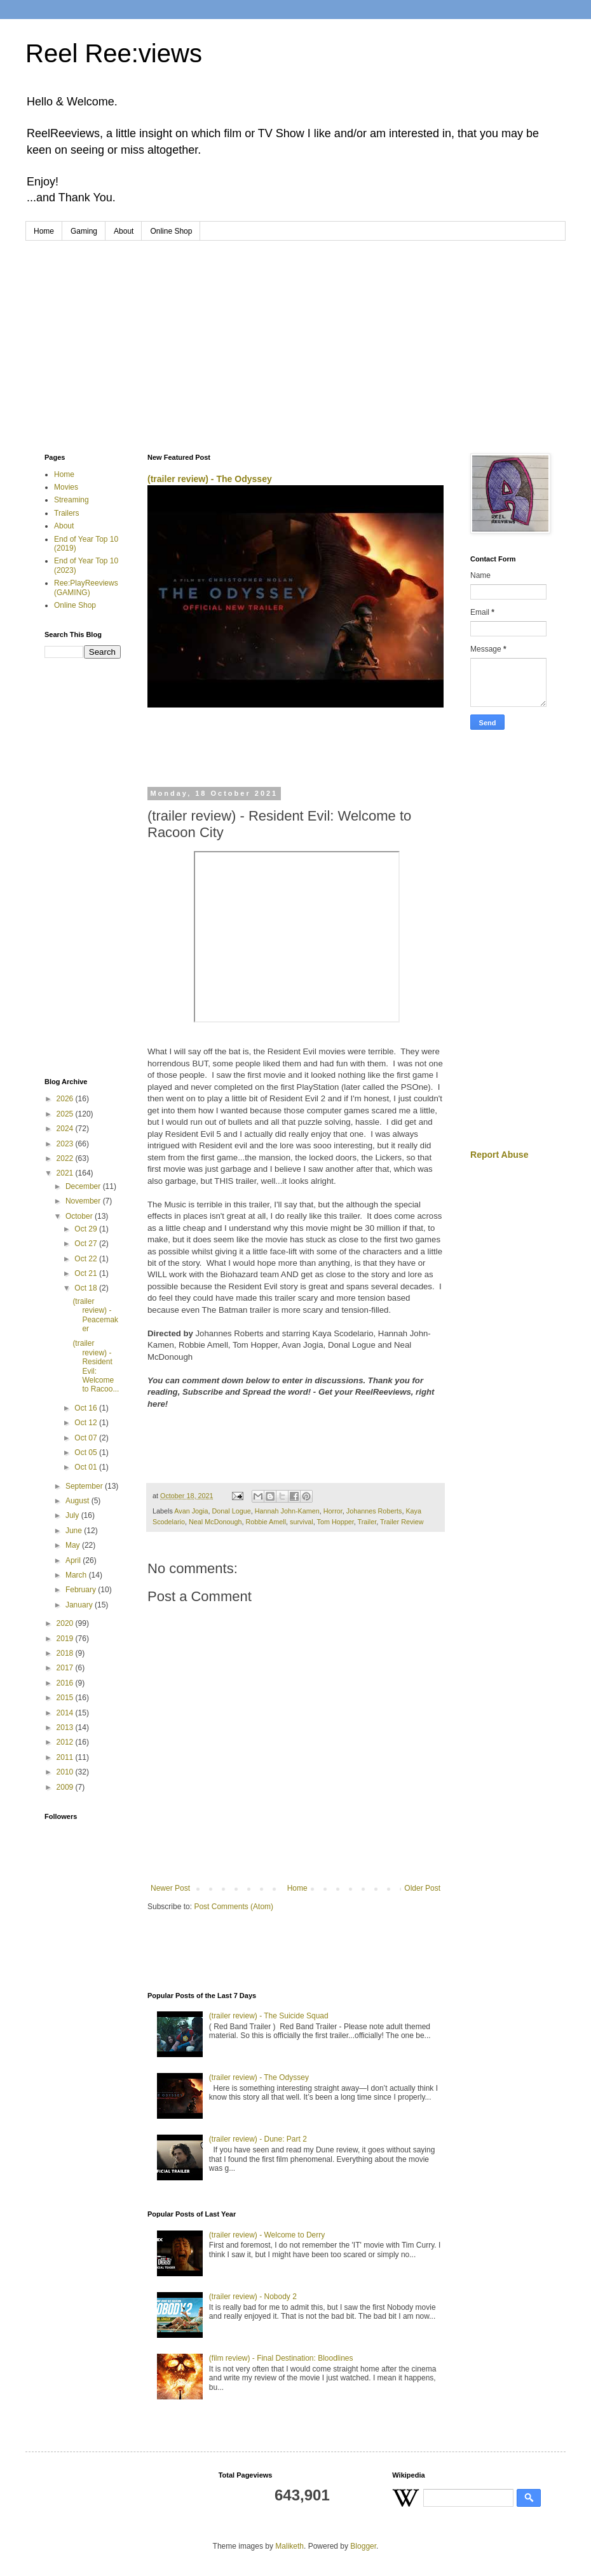 This screenshot has height=2576, width=591. Describe the element at coordinates (123, 231) in the screenshot. I see `About` at that location.